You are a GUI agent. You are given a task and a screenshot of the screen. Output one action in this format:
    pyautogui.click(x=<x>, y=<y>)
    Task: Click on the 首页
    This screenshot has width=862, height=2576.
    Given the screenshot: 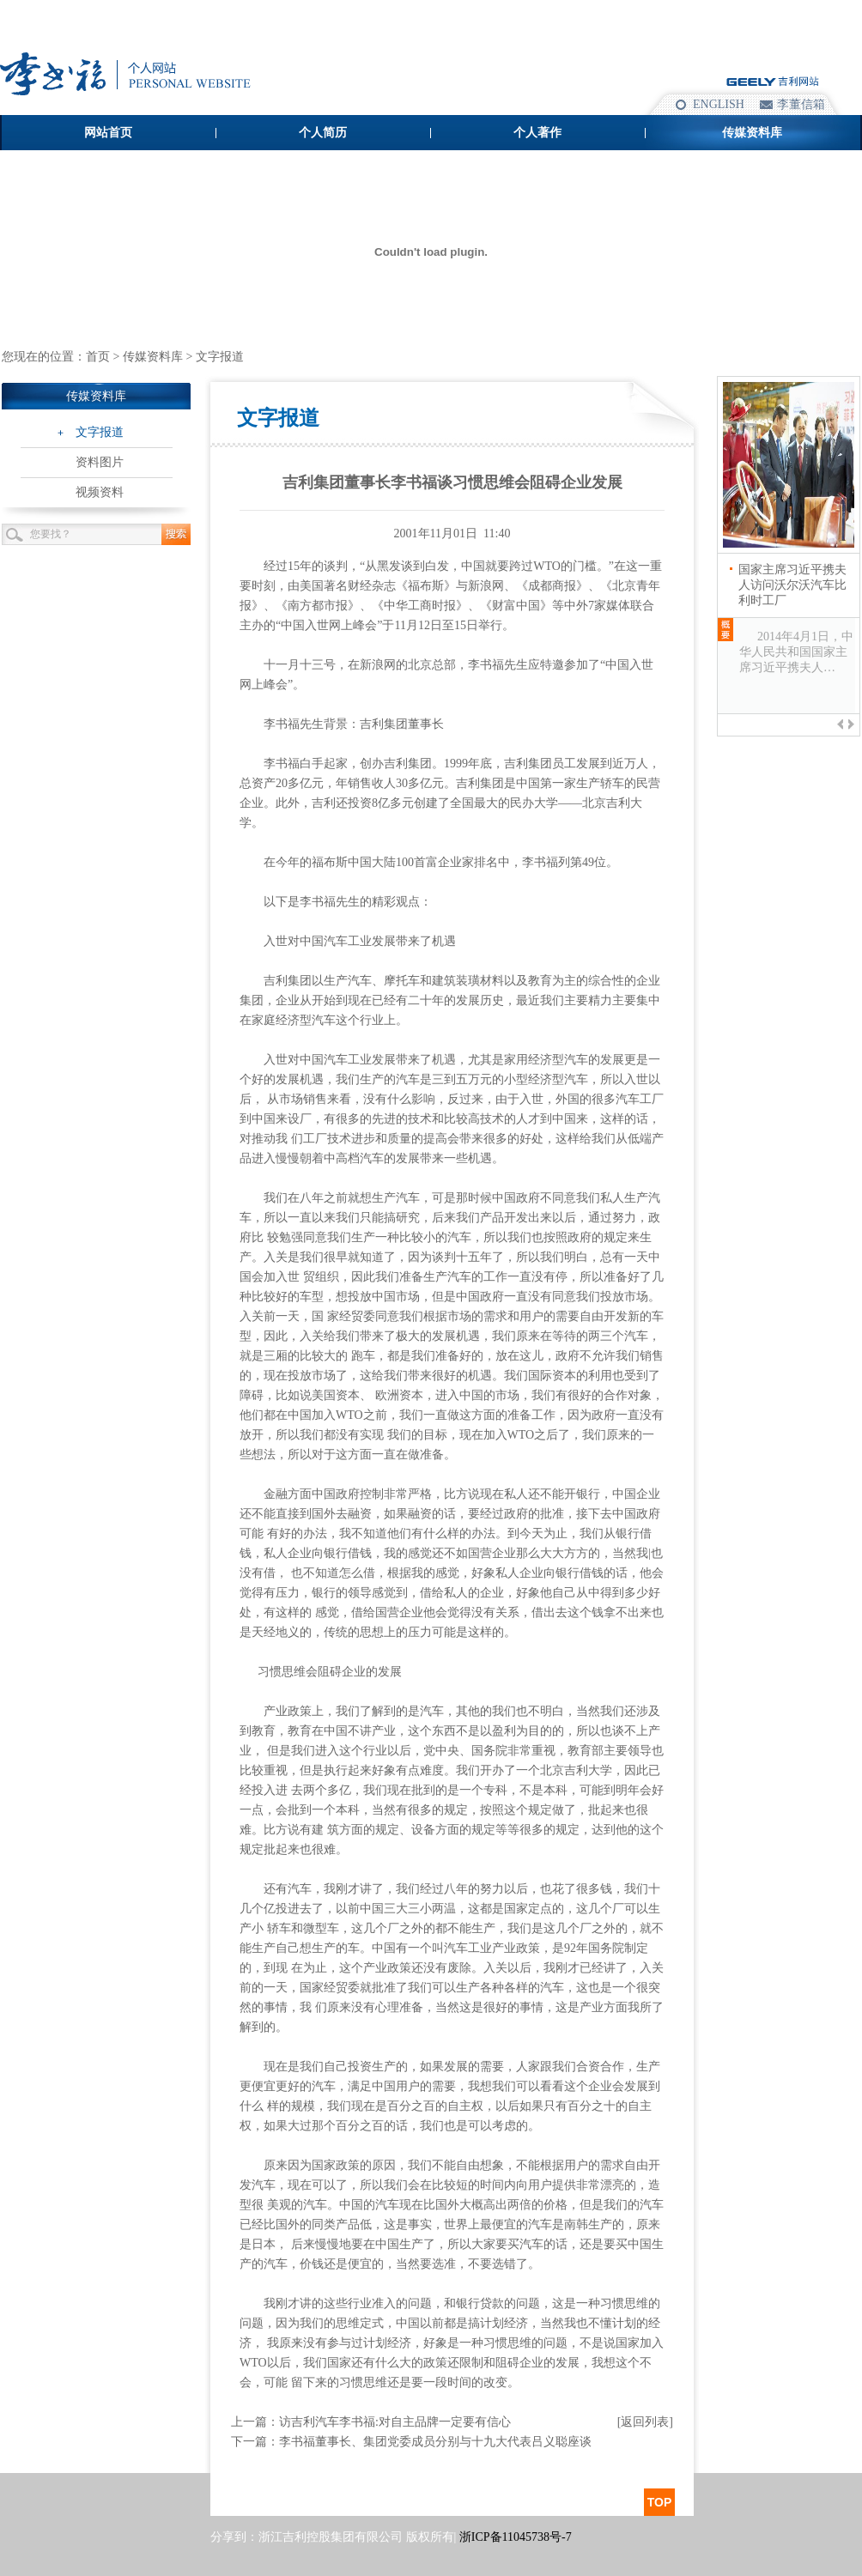 What is the action you would take?
    pyautogui.click(x=98, y=356)
    